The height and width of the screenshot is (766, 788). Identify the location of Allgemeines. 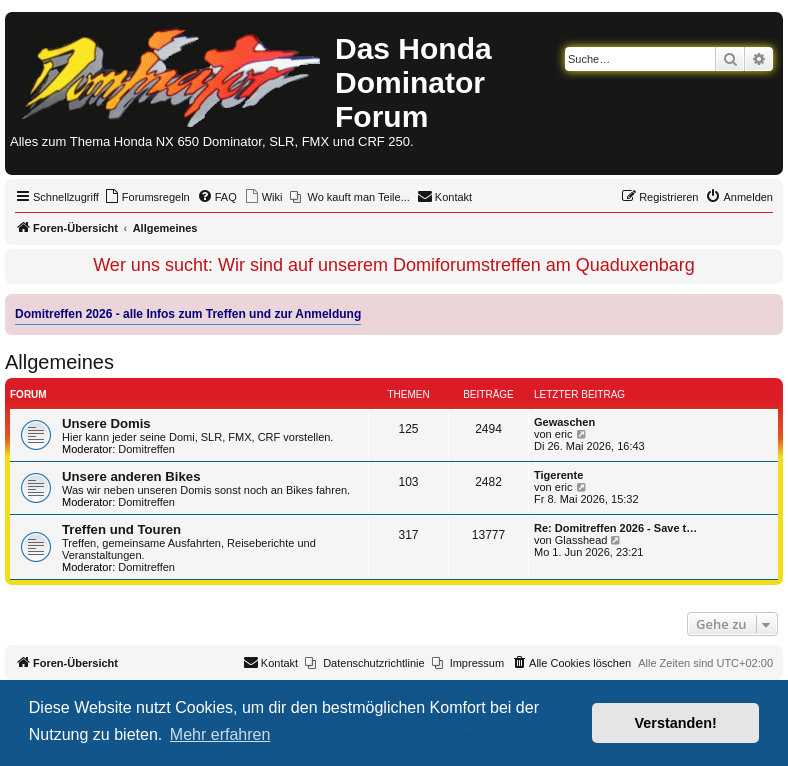
(59, 362).